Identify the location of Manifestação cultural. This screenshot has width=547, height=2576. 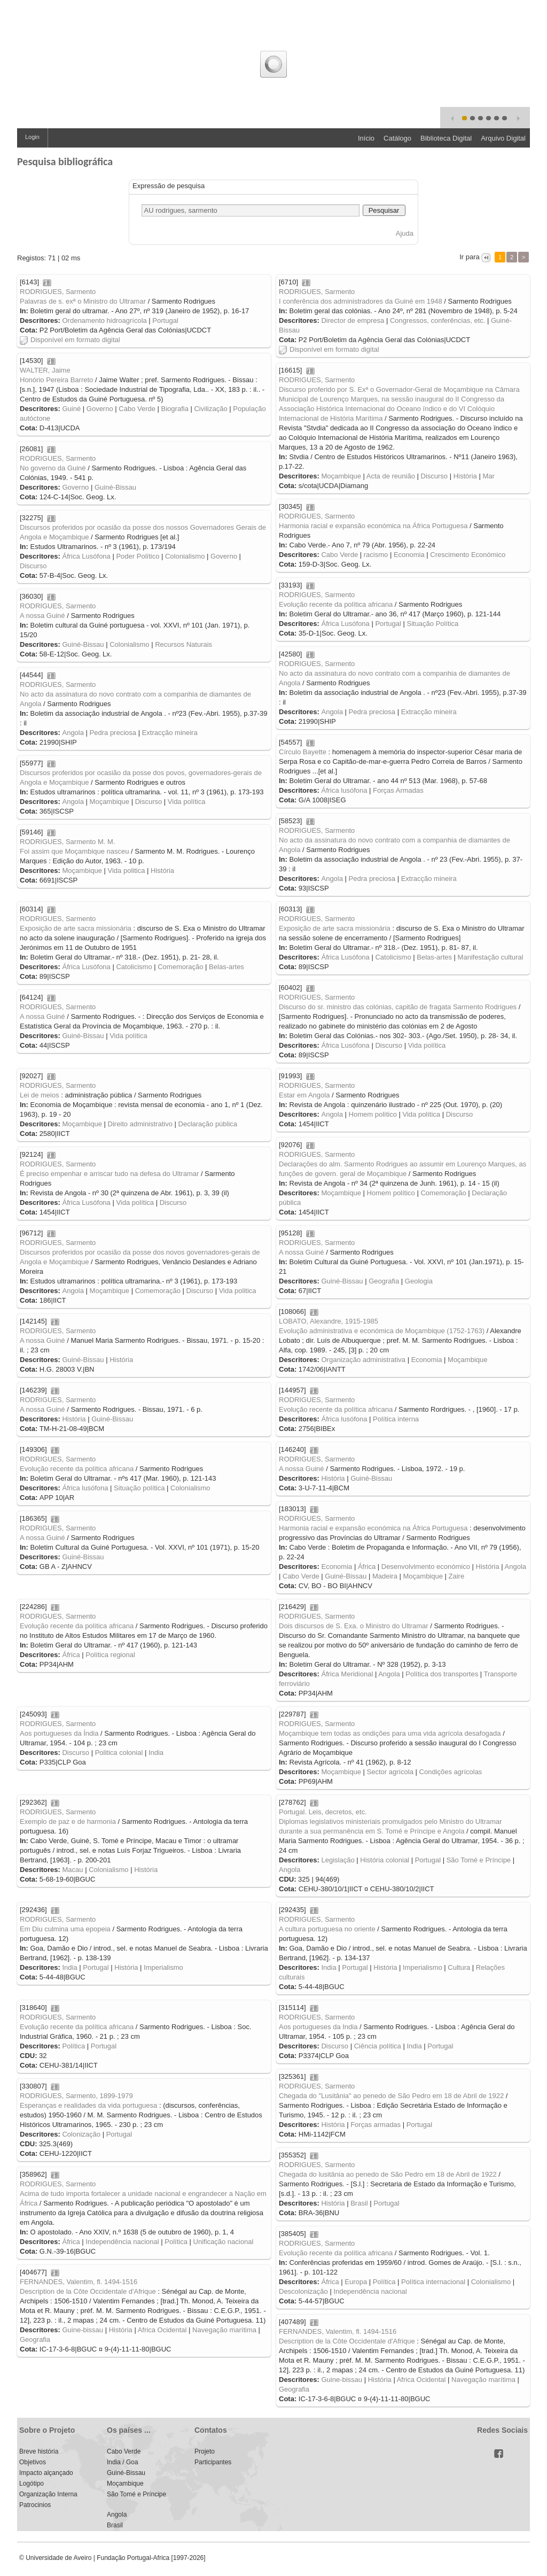
(490, 957).